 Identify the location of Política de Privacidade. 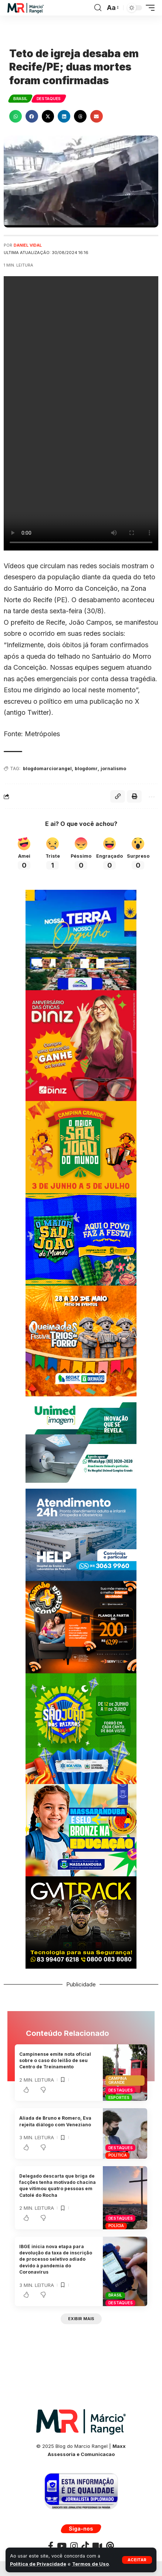
(38, 2564).